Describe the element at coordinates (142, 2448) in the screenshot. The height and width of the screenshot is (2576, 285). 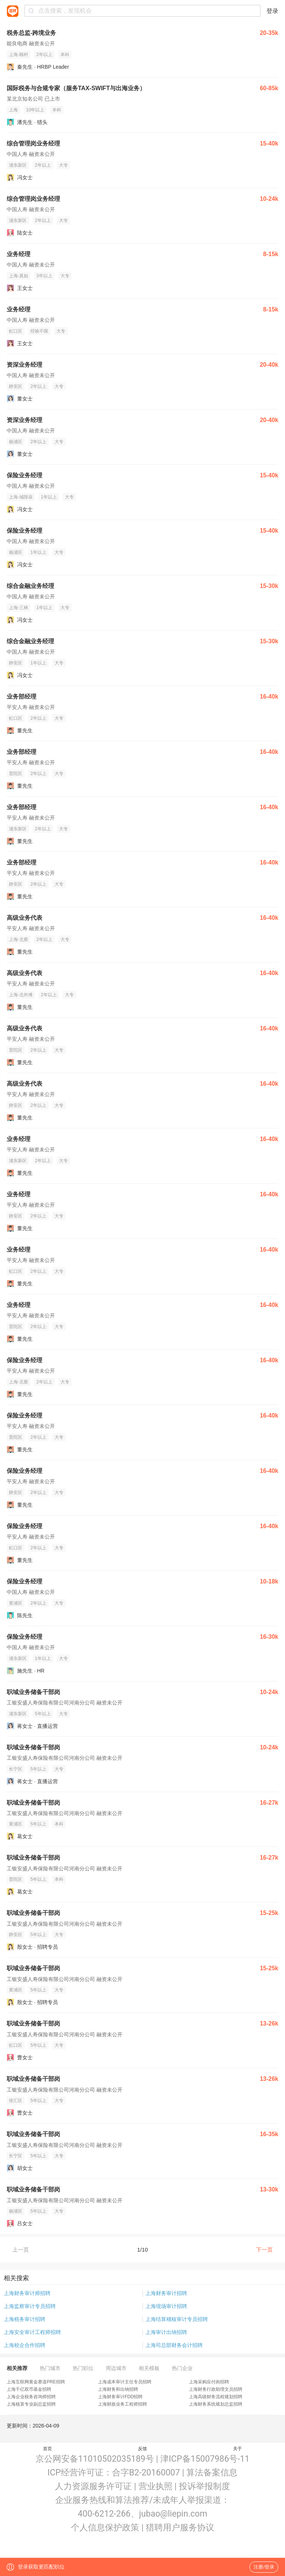
I see `反馈` at that location.